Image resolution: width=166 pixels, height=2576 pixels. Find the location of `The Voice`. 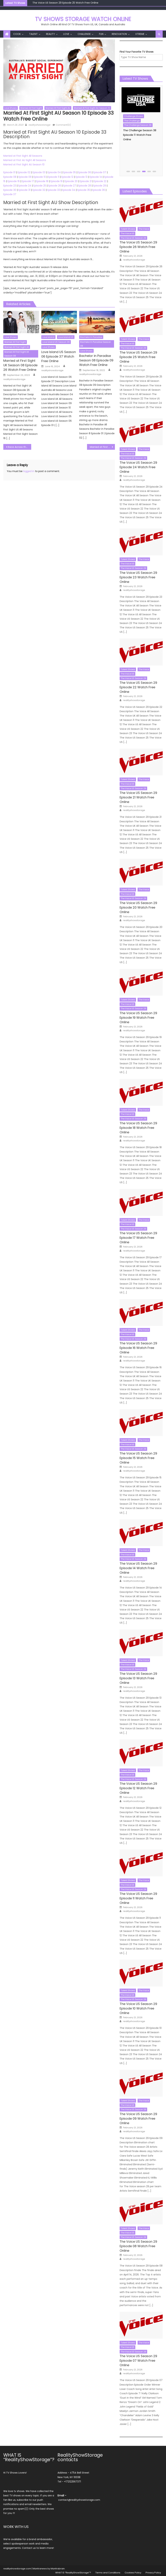

The Voice is located at coordinates (144, 228).